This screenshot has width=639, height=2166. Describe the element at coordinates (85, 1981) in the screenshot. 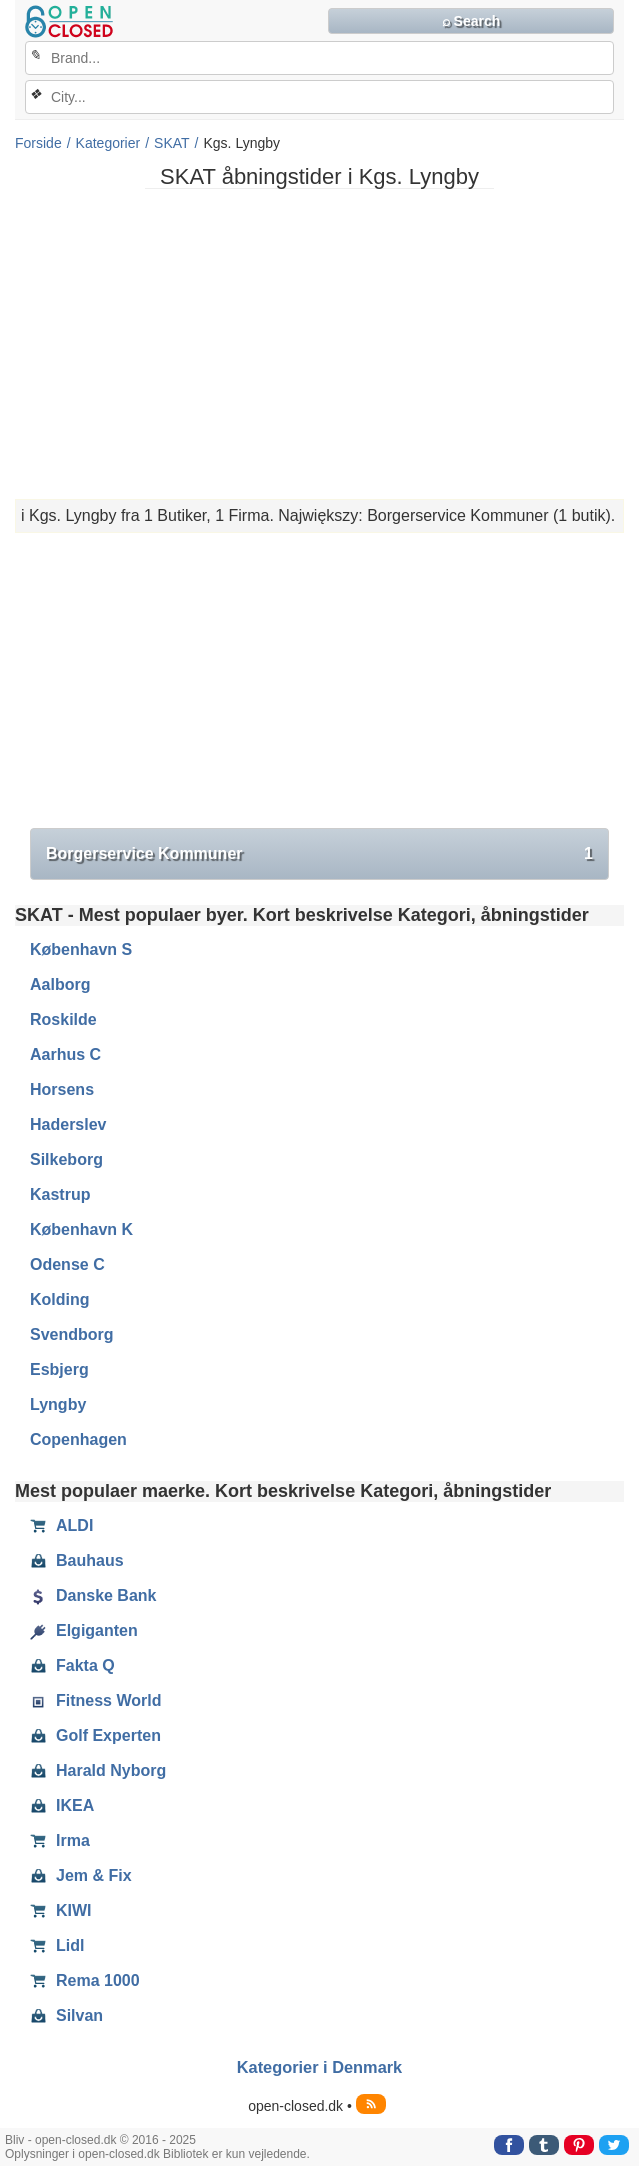

I see `Rema 1000` at that location.